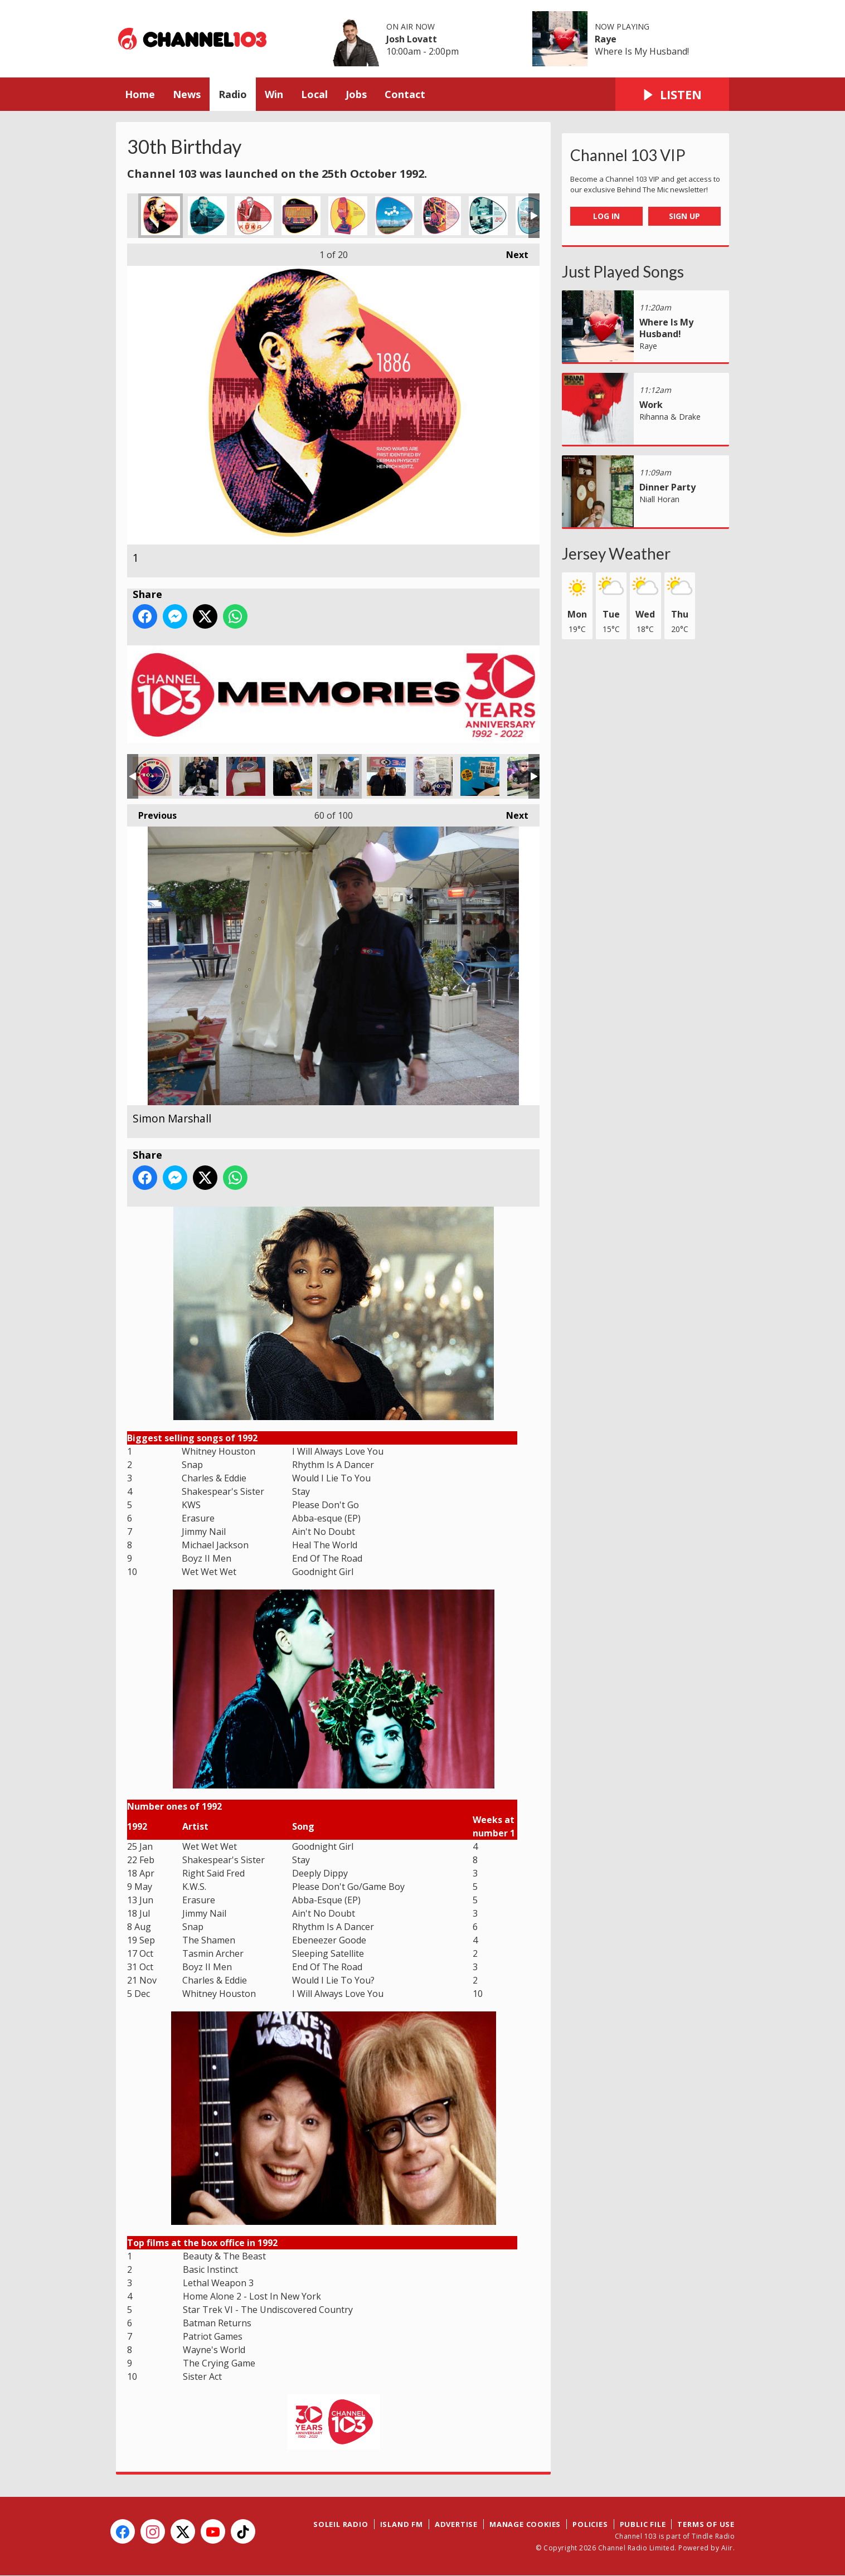 This screenshot has width=845, height=2576. What do you see at coordinates (525, 2524) in the screenshot?
I see `Manage Cookies` at bounding box center [525, 2524].